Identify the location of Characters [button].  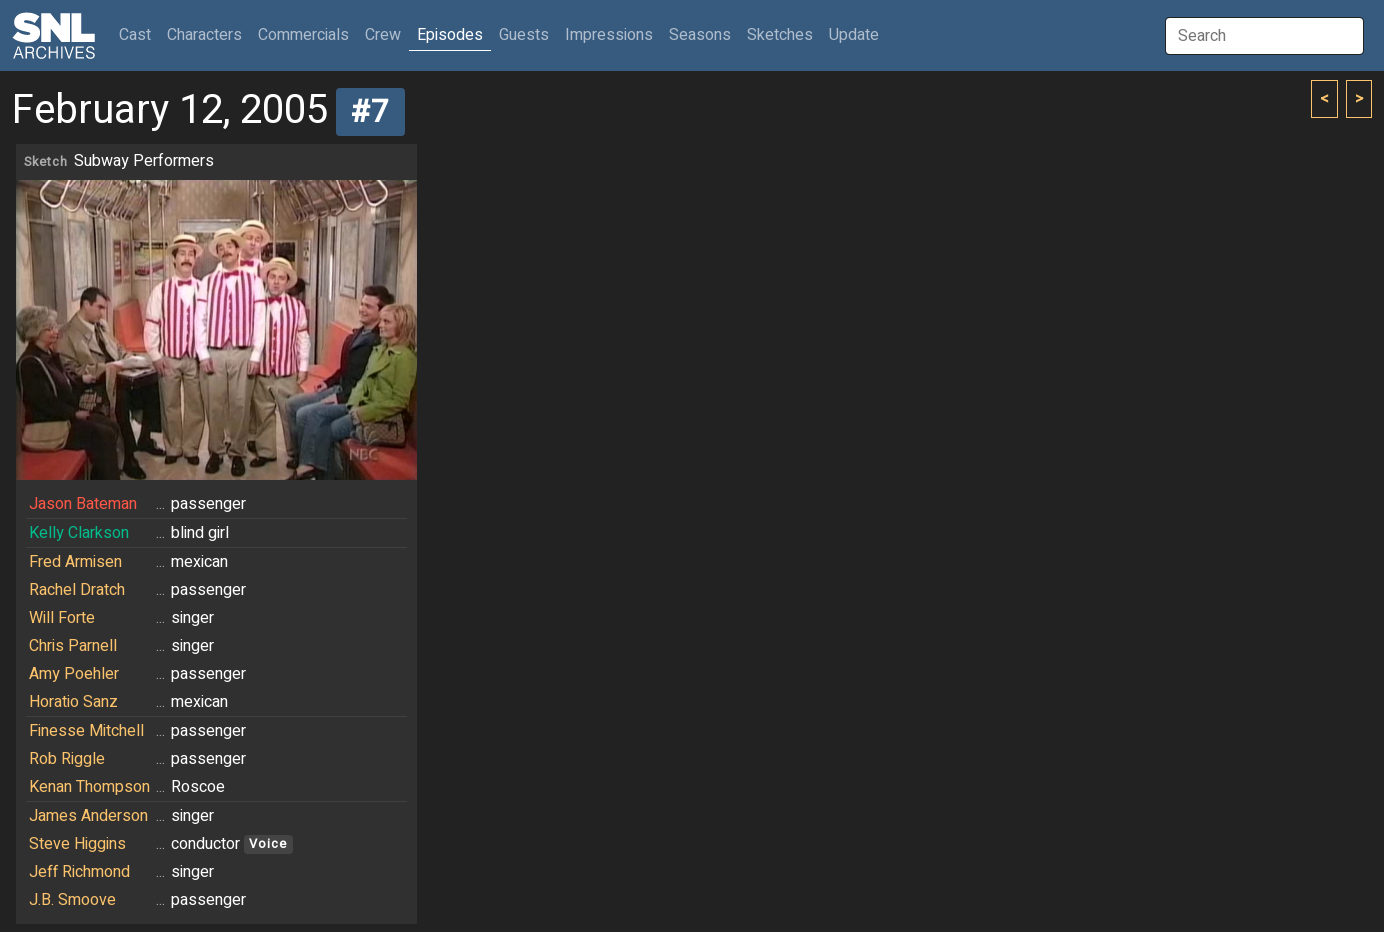
(204, 35).